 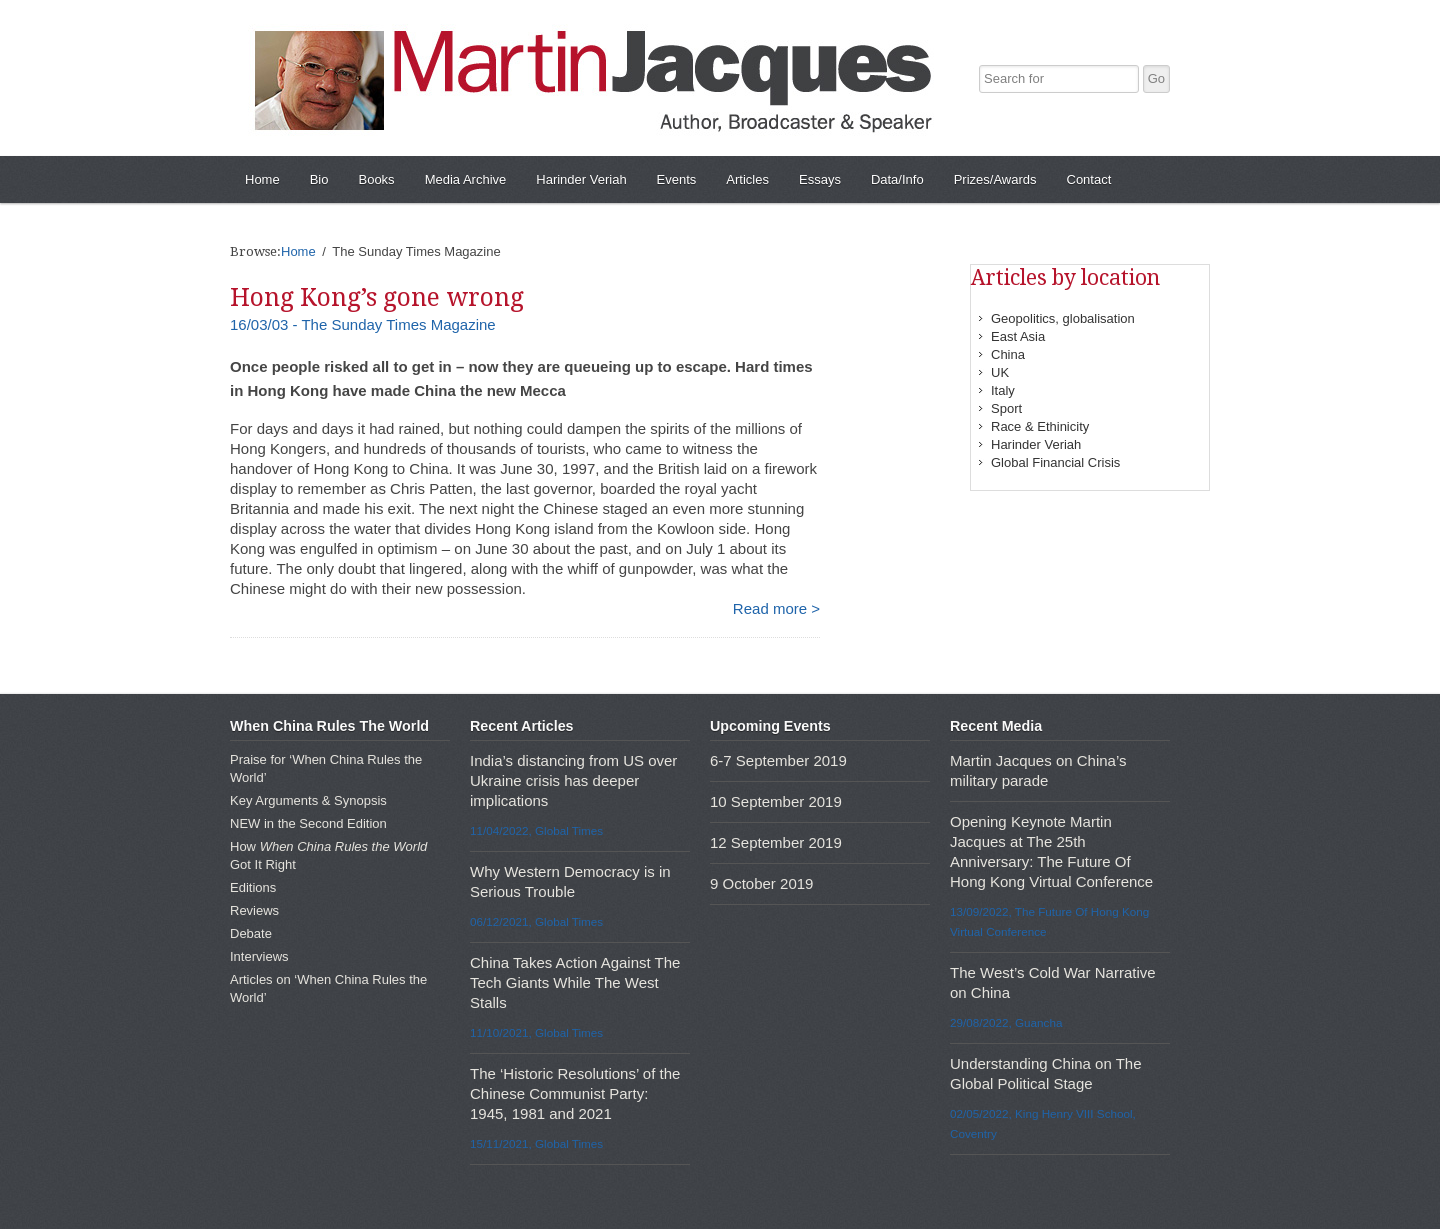 I want to click on The ‘Historic Resolutions’ of the Chinese Communist Party: 1945, 1981 and 2021, so click(x=575, y=1093).